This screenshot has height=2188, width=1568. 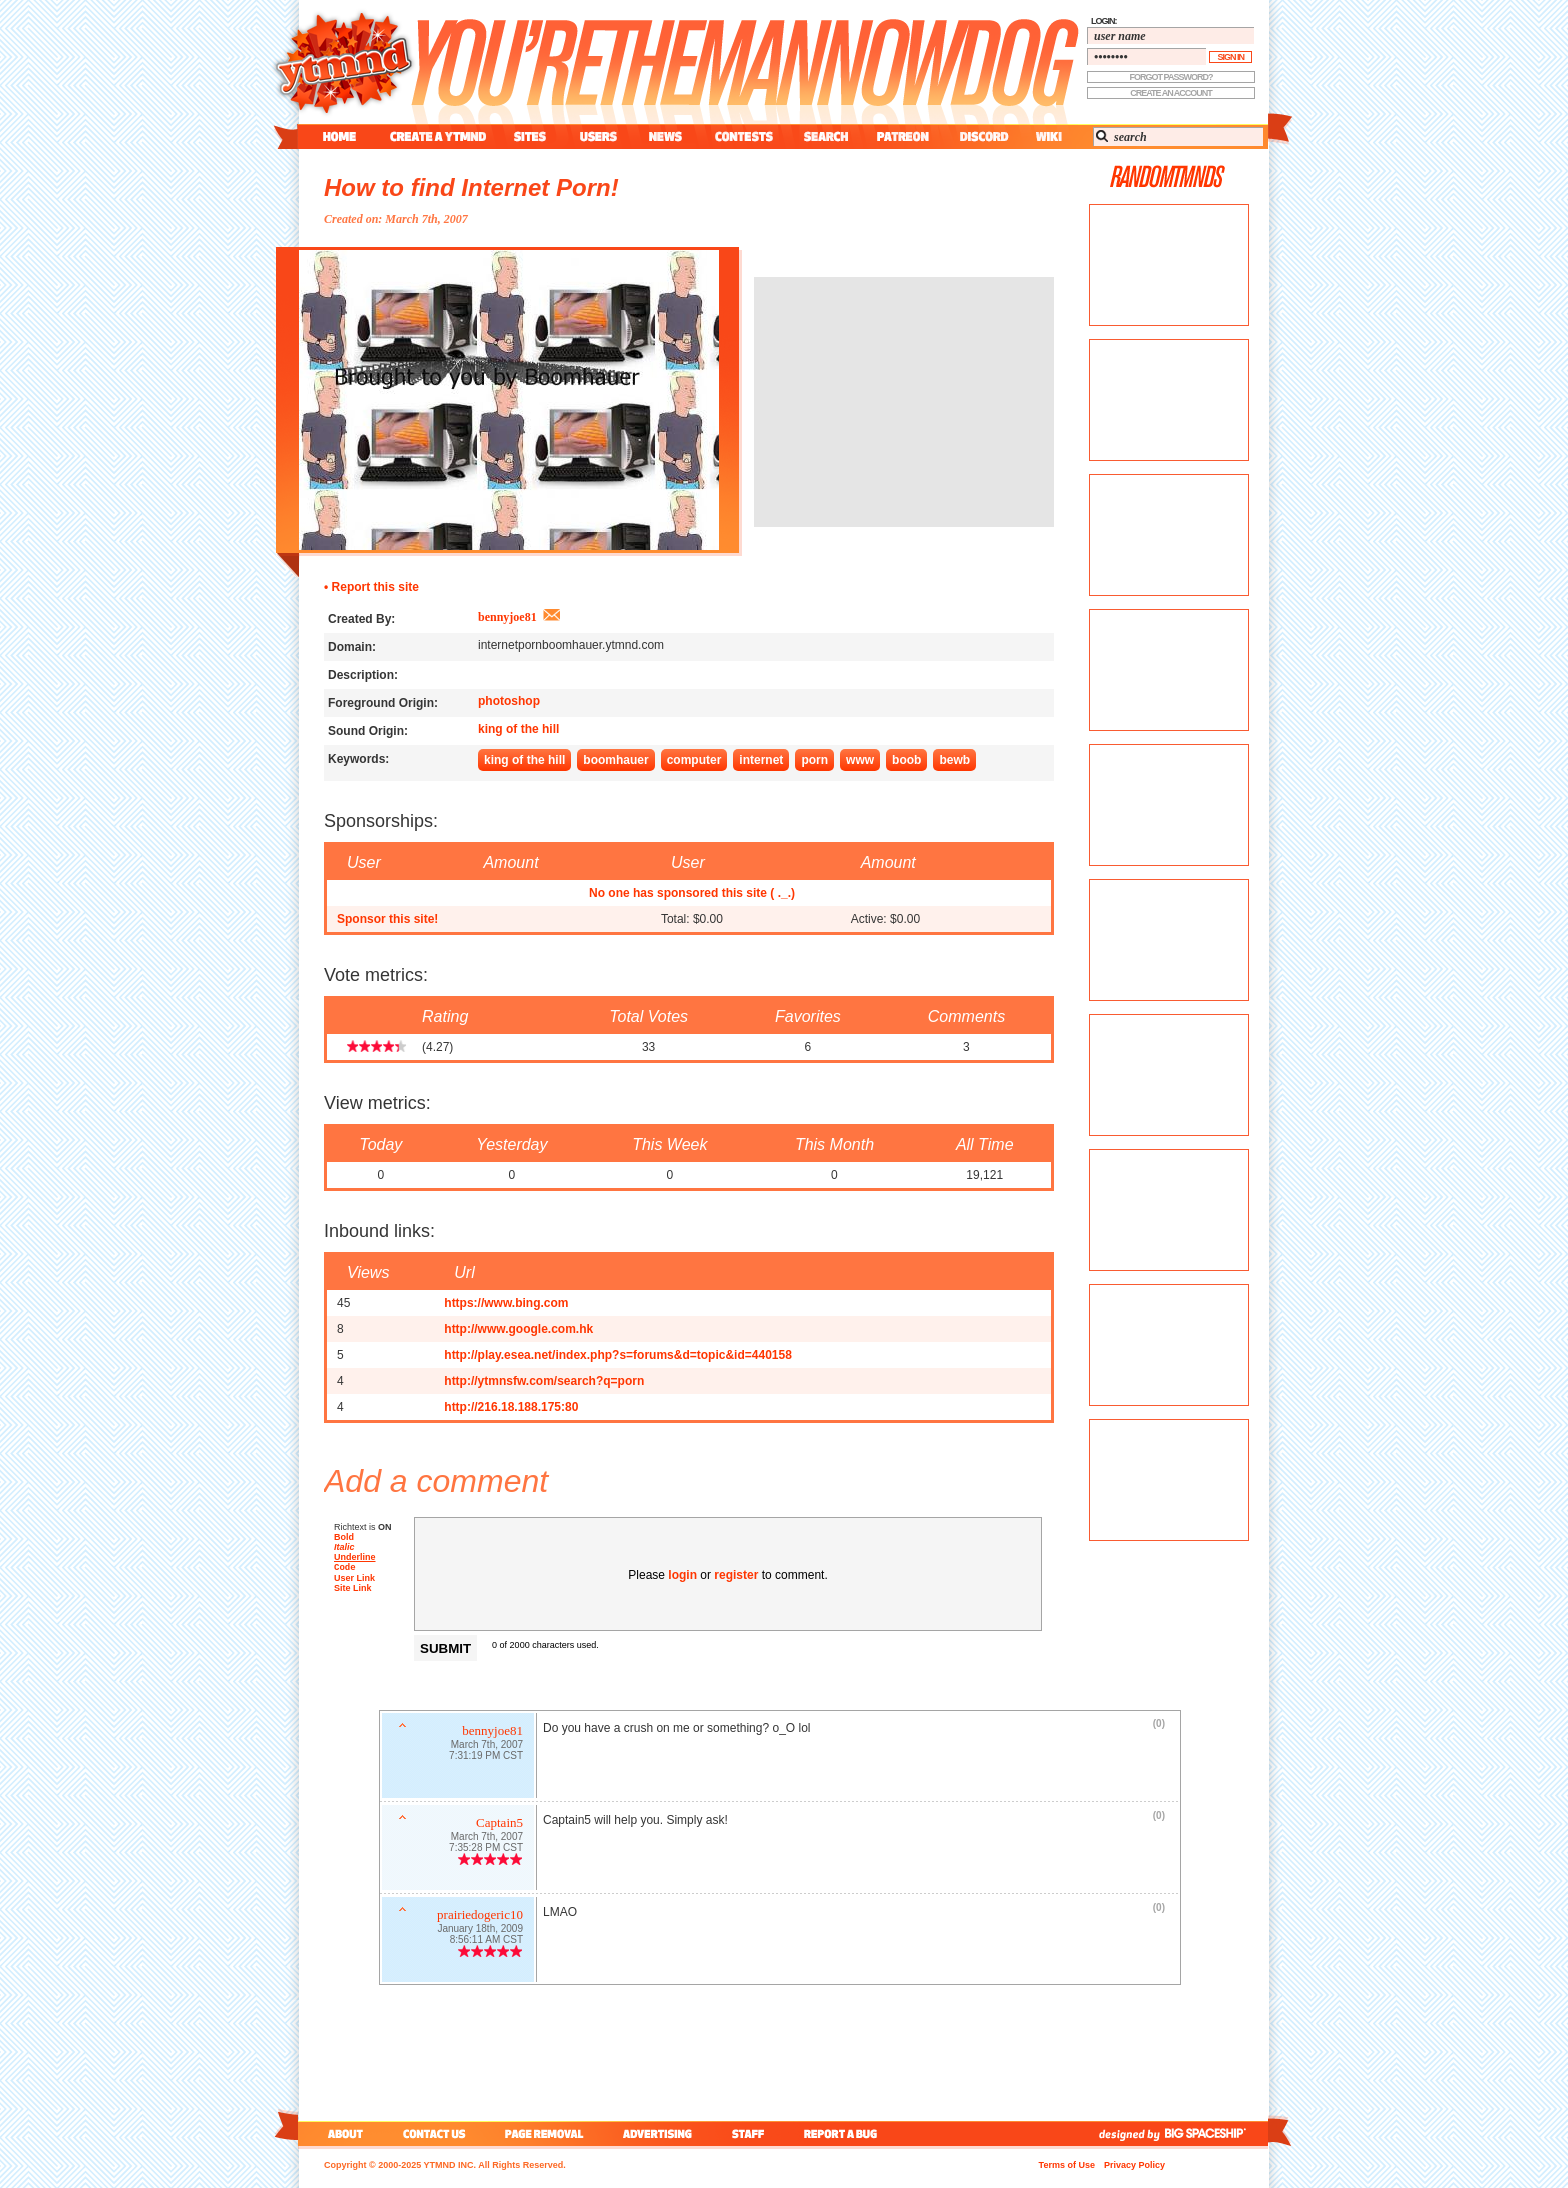 I want to click on Privacy Policy, so click(x=1134, y=2165).